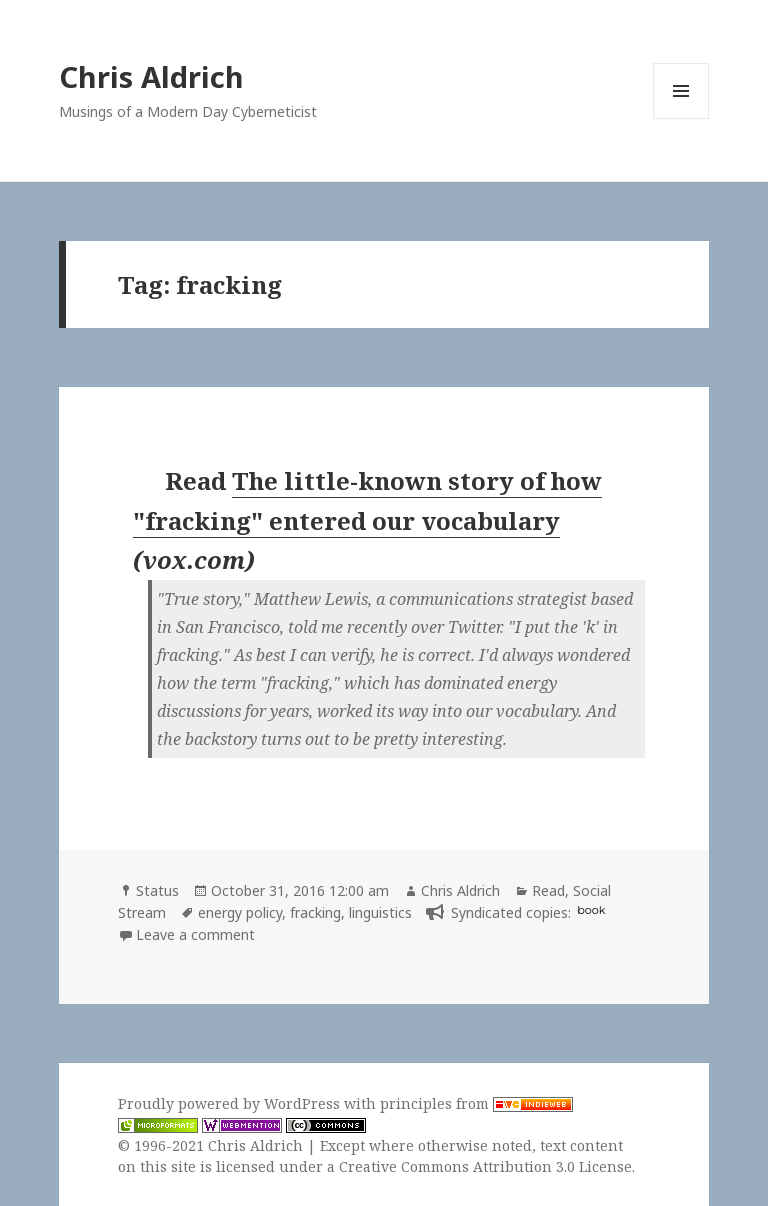 This screenshot has height=1206, width=768. What do you see at coordinates (151, 76) in the screenshot?
I see `Chris Aldrich` at bounding box center [151, 76].